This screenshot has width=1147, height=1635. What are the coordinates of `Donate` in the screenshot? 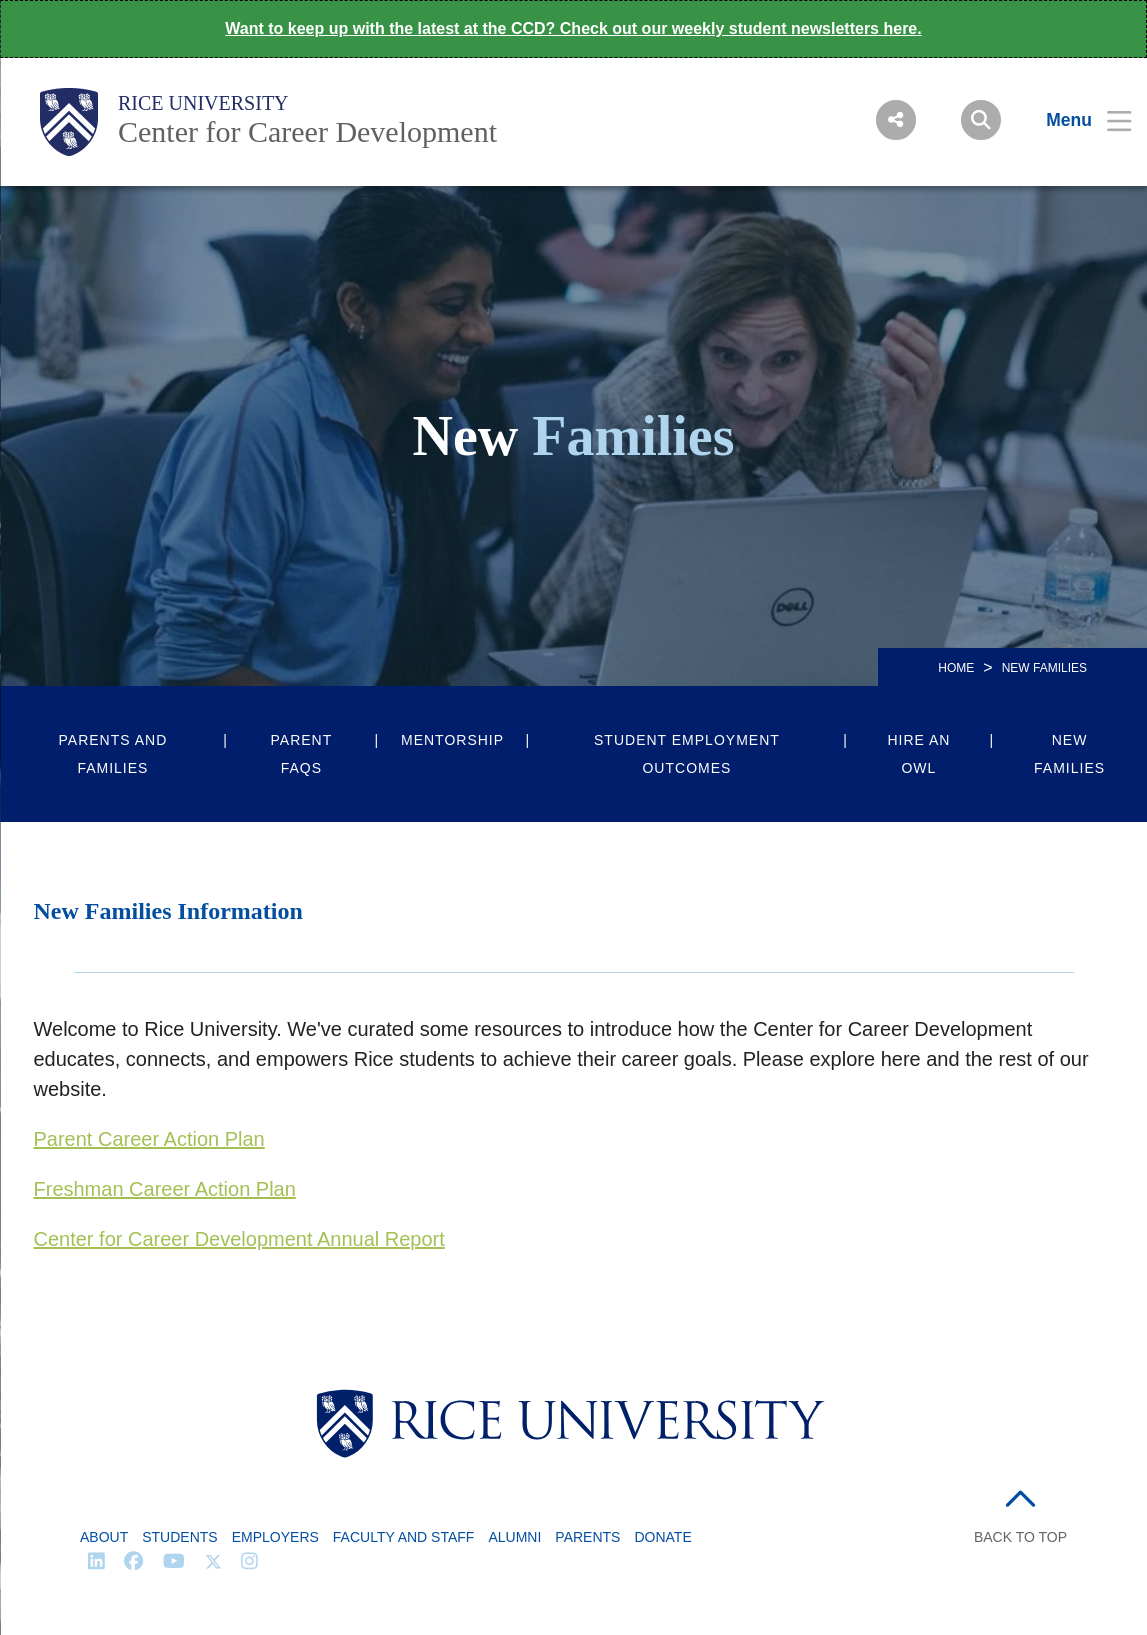 It's located at (662, 1537).